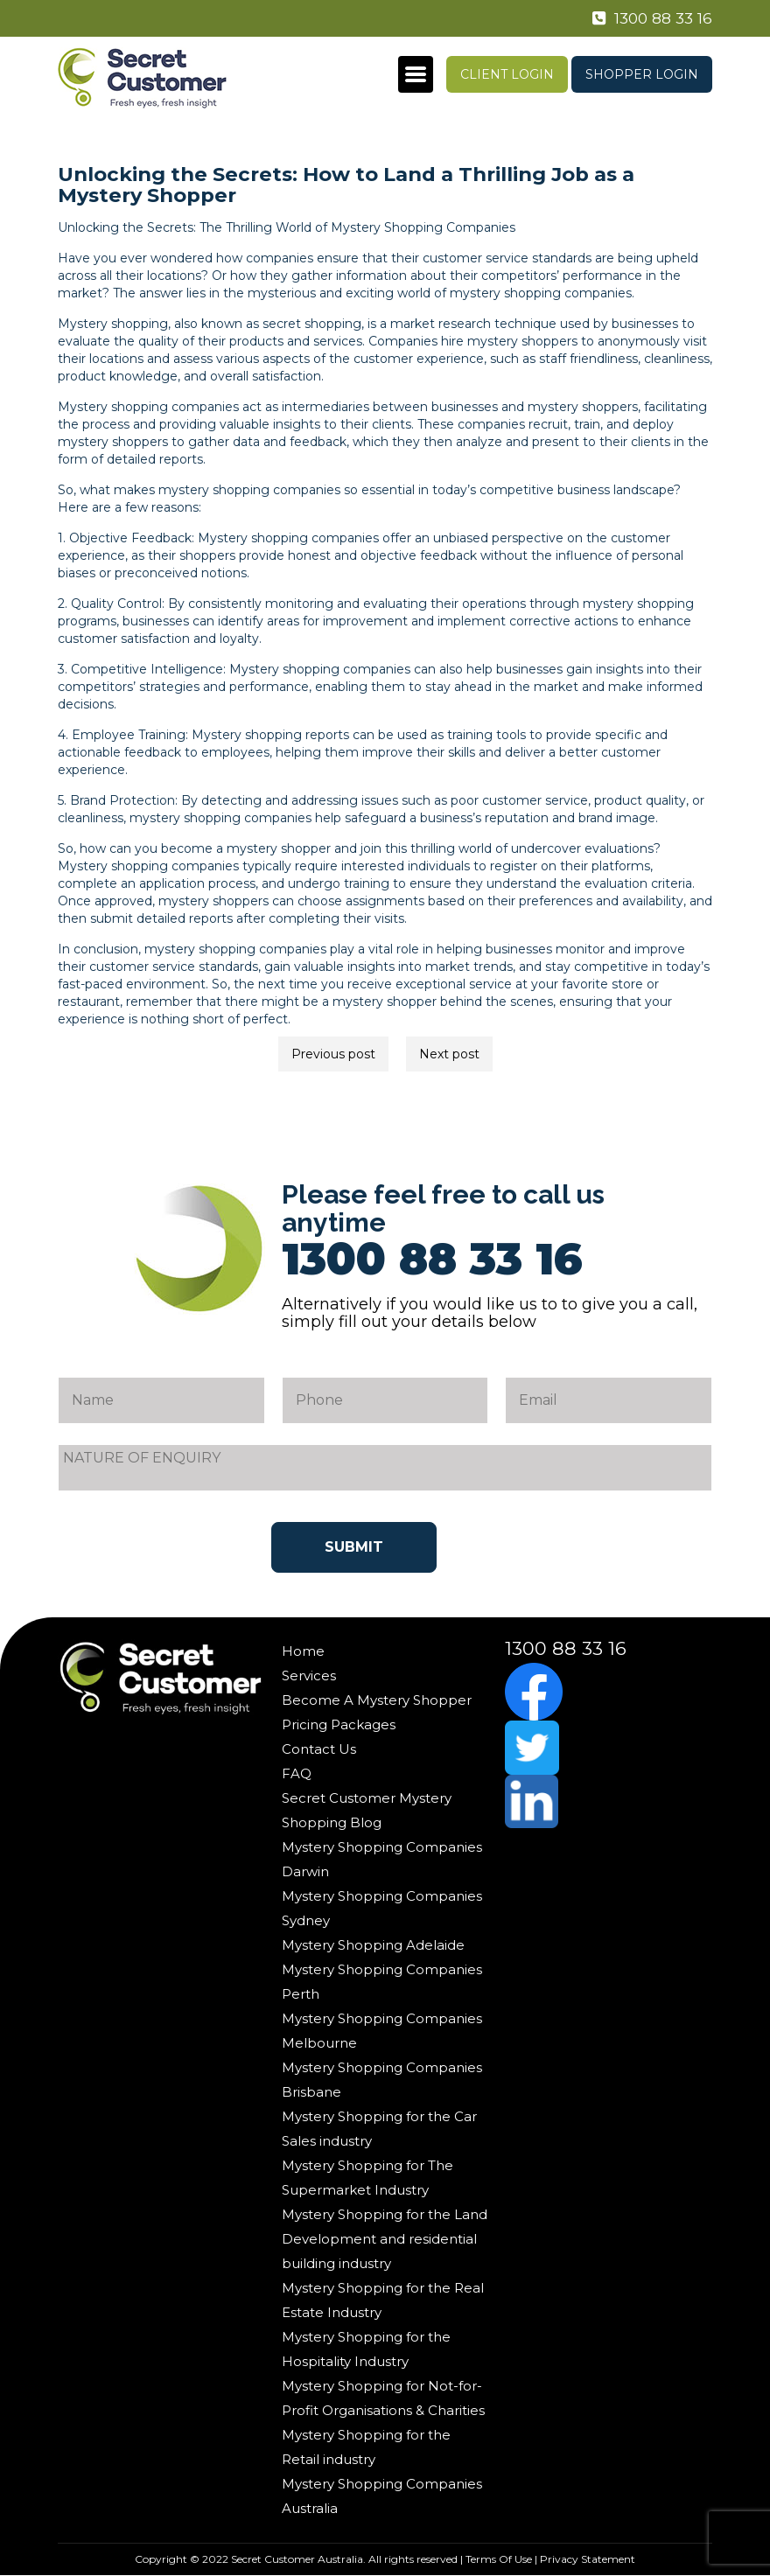 The width and height of the screenshot is (770, 2576). What do you see at coordinates (309, 1675) in the screenshot?
I see `Services` at bounding box center [309, 1675].